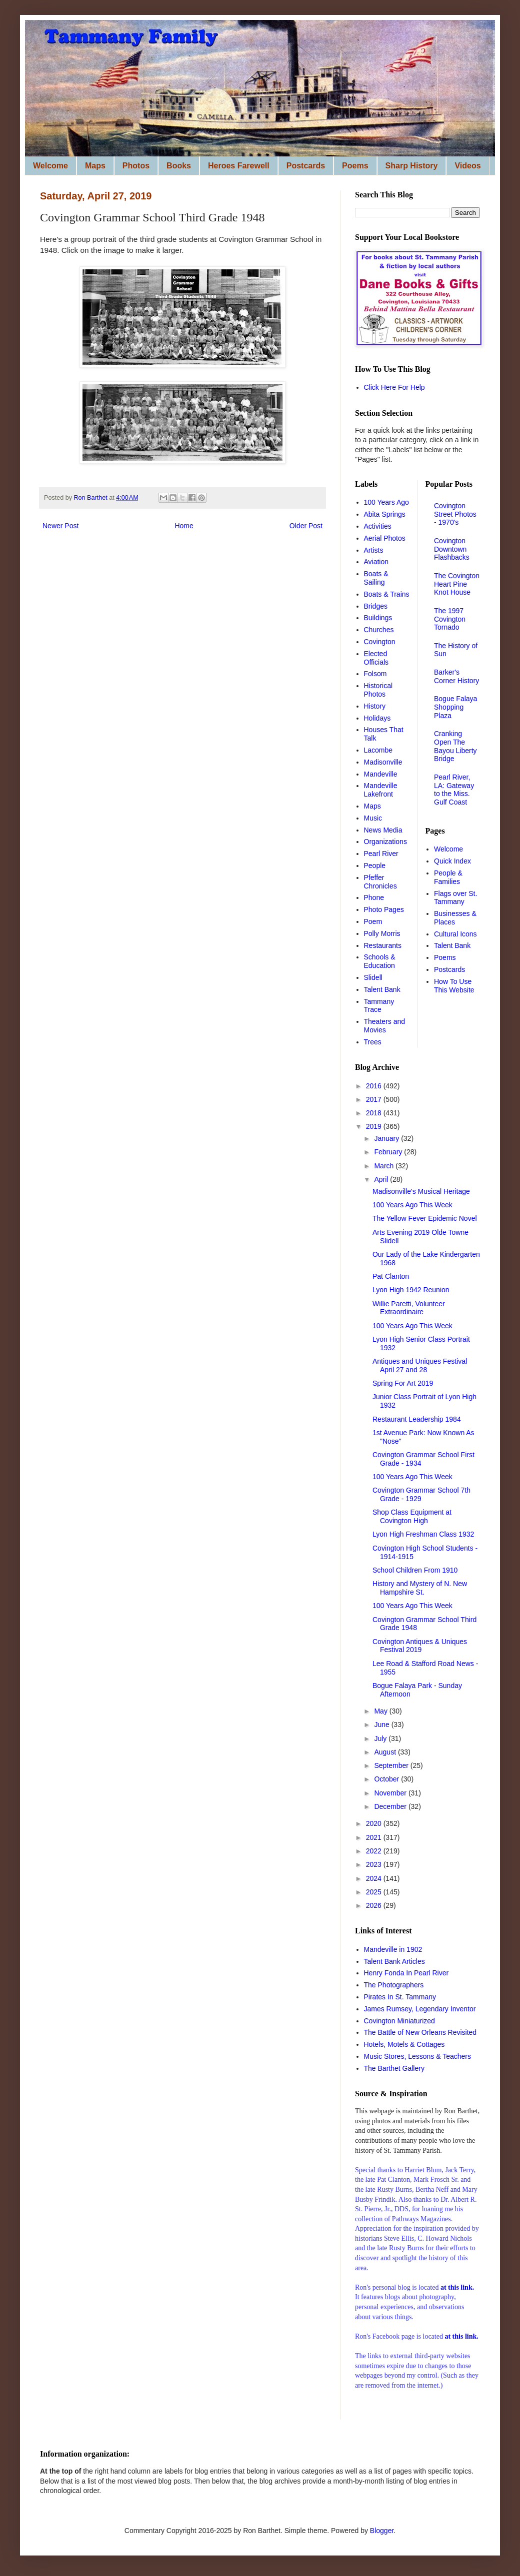 The image size is (520, 2576). Describe the element at coordinates (239, 165) in the screenshot. I see `Heroes Farewell` at that location.